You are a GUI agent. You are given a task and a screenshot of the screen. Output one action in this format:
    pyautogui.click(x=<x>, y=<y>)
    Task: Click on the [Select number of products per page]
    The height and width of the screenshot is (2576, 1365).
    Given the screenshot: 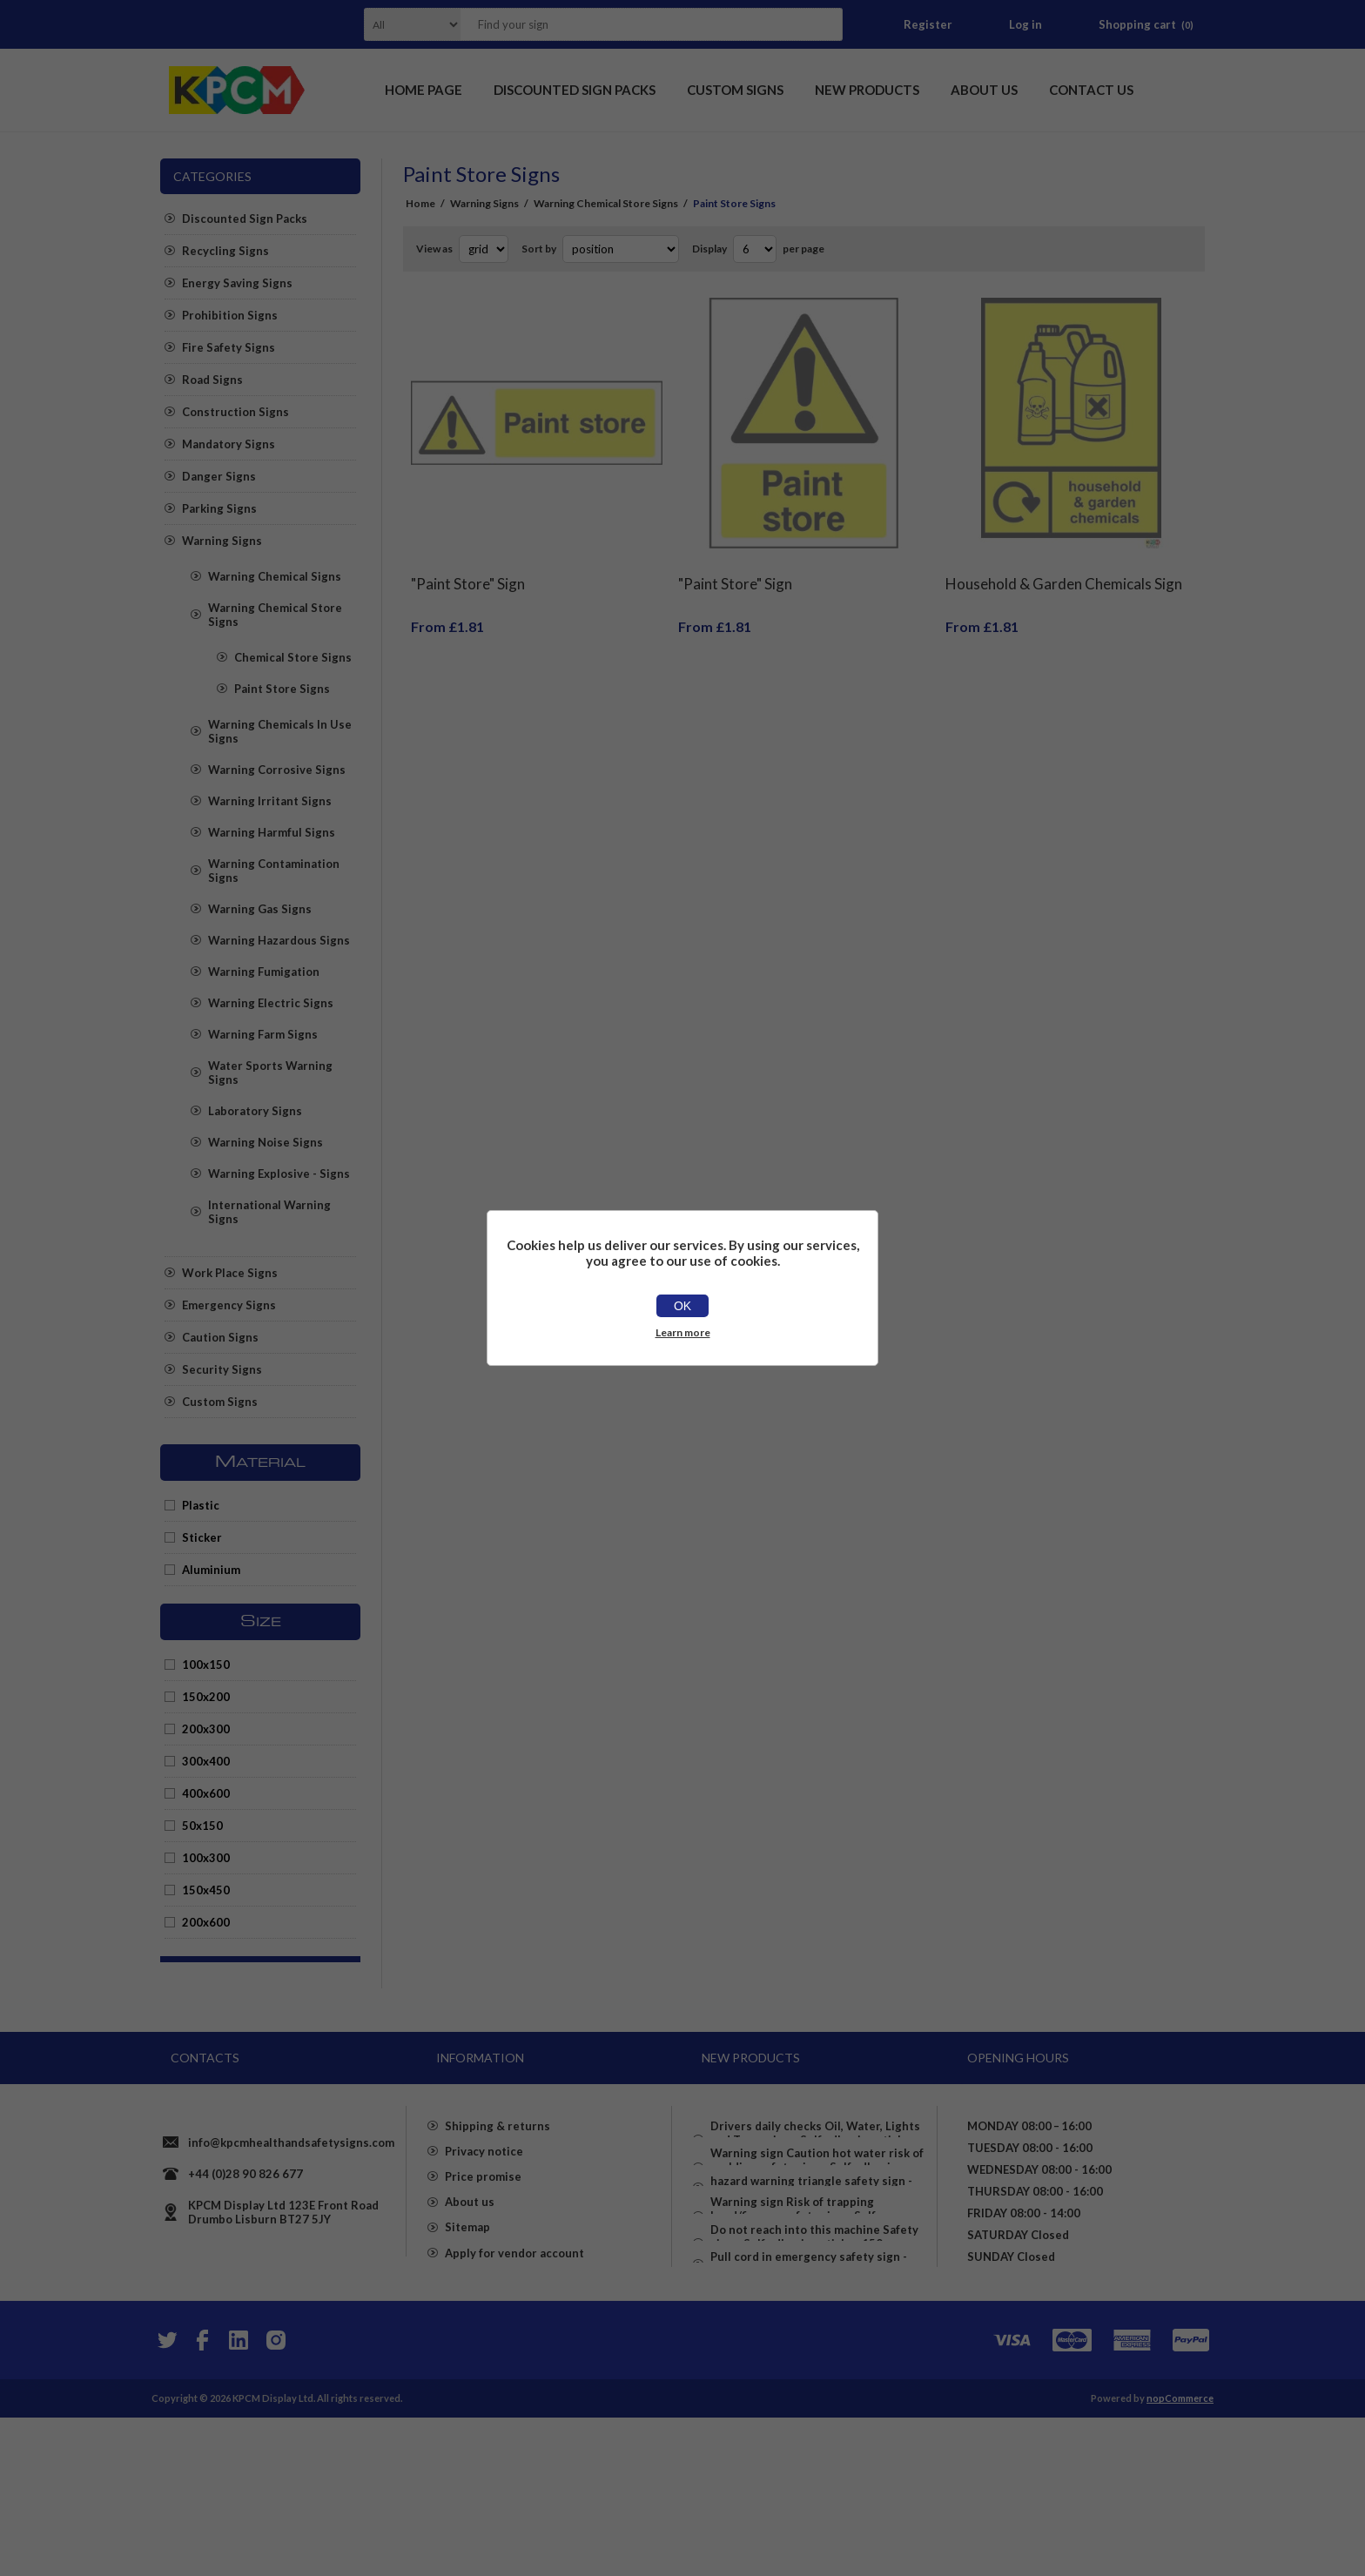 What is the action you would take?
    pyautogui.click(x=755, y=249)
    